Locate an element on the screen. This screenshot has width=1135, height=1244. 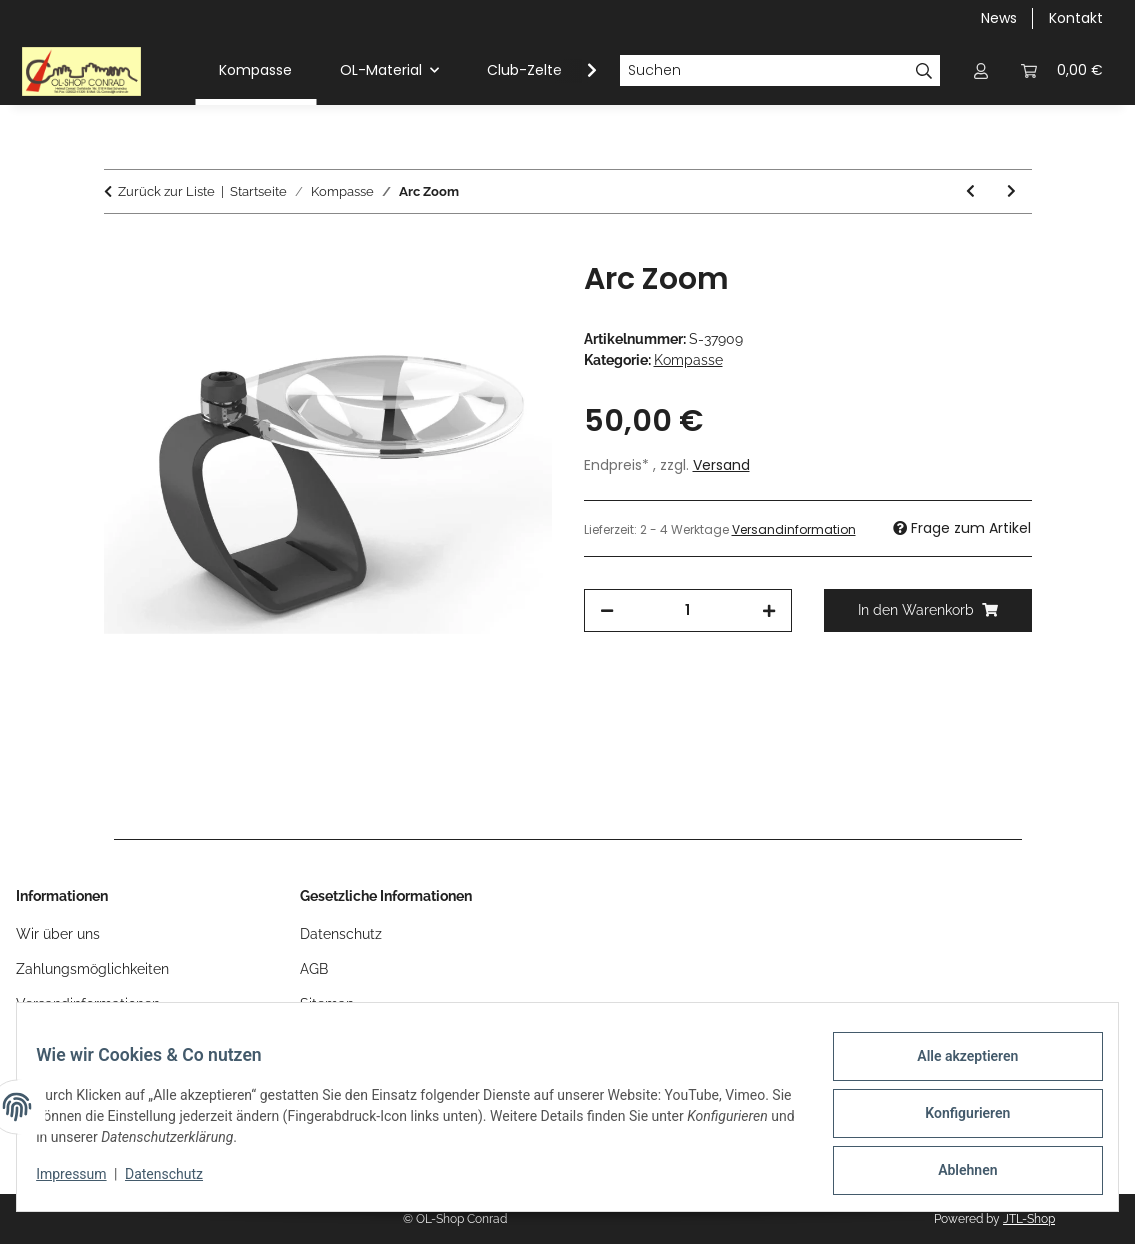
AGB is located at coordinates (314, 969).